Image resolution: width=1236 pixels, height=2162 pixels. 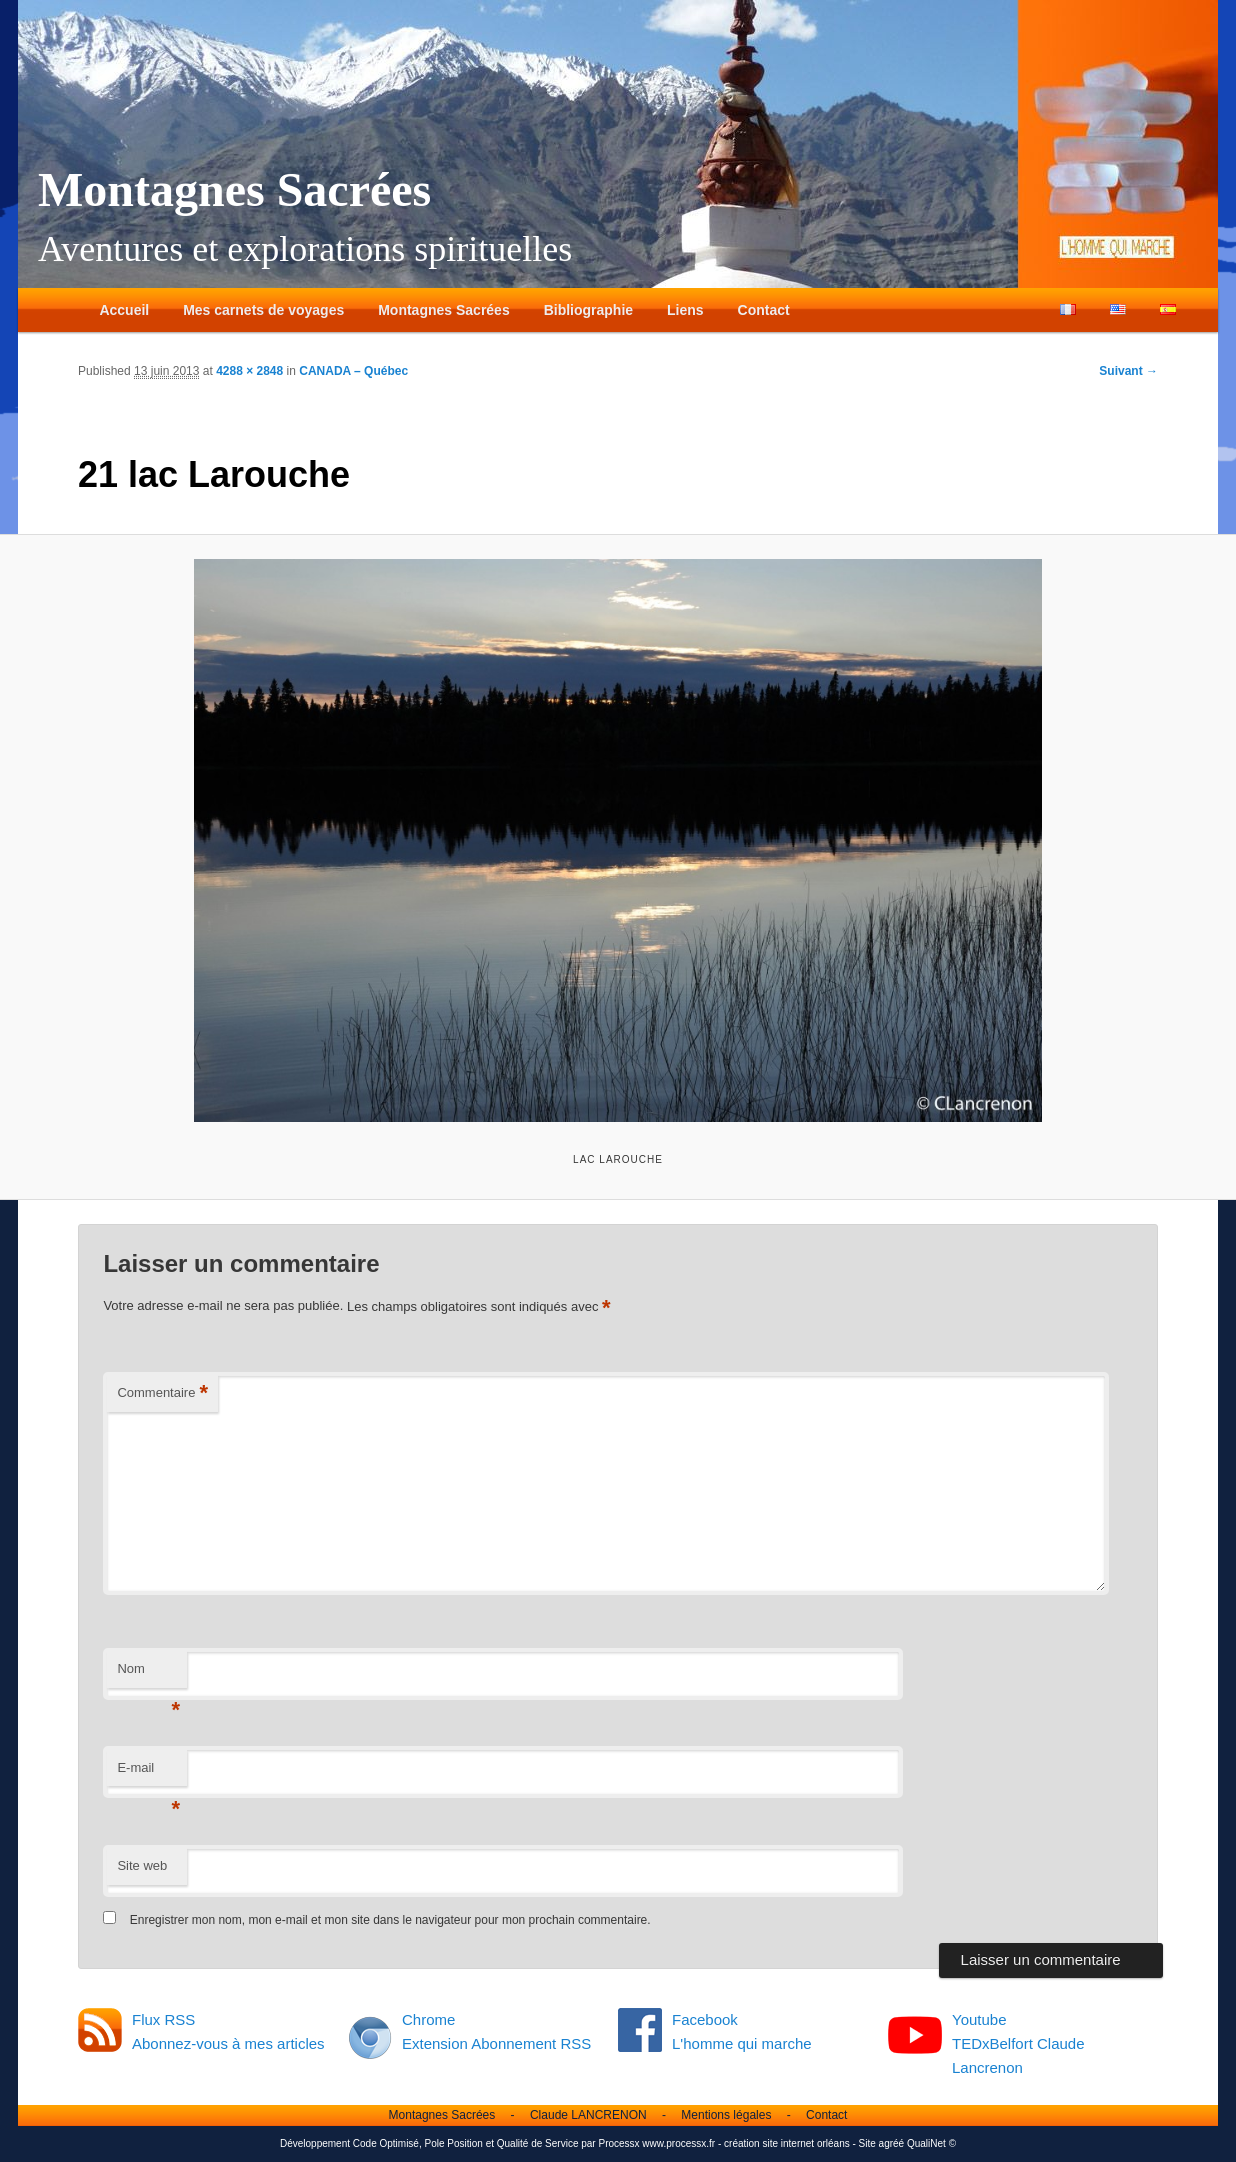 What do you see at coordinates (148, 1773) in the screenshot?
I see `E-mail` at bounding box center [148, 1773].